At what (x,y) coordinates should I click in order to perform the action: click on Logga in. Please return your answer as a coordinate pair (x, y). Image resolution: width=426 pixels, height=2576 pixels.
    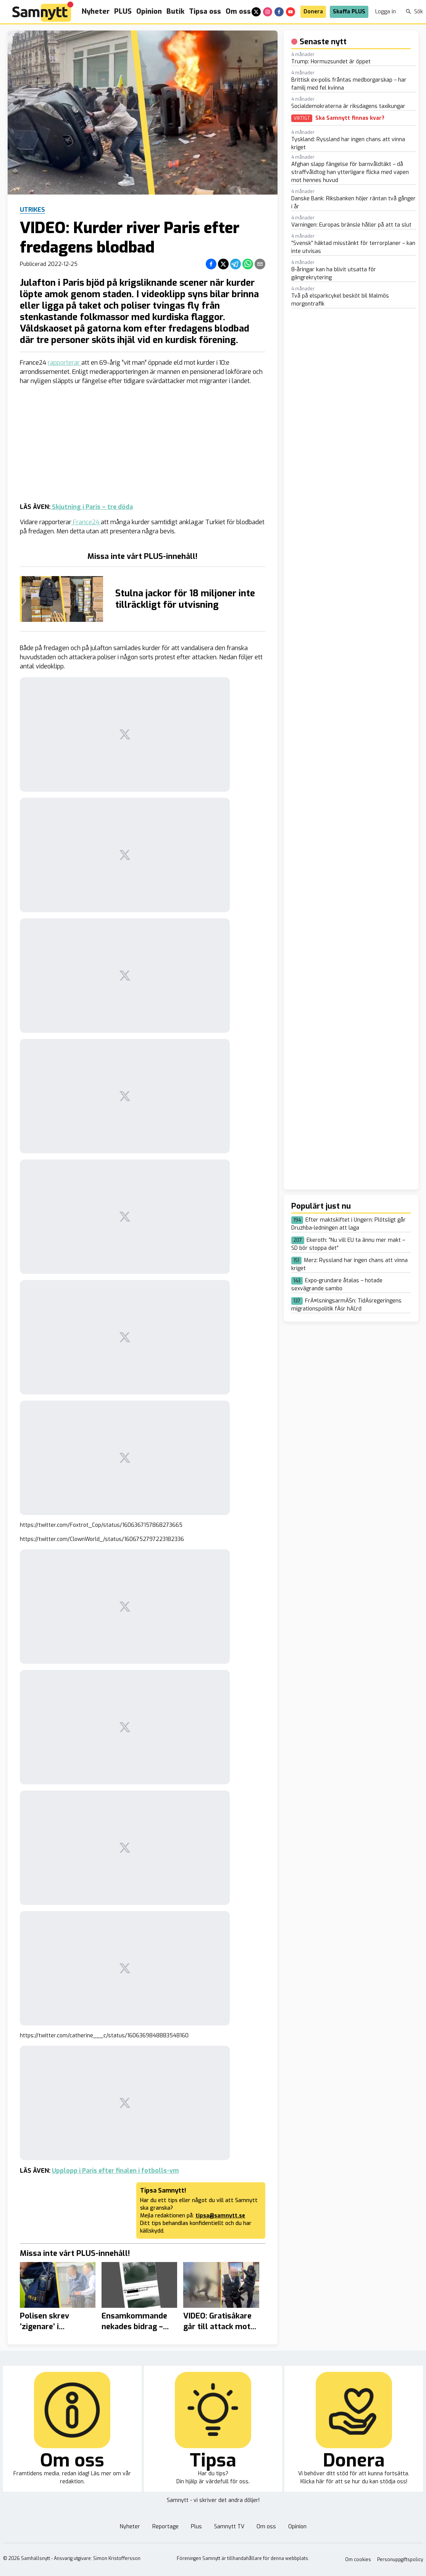
    Looking at the image, I should click on (385, 11).